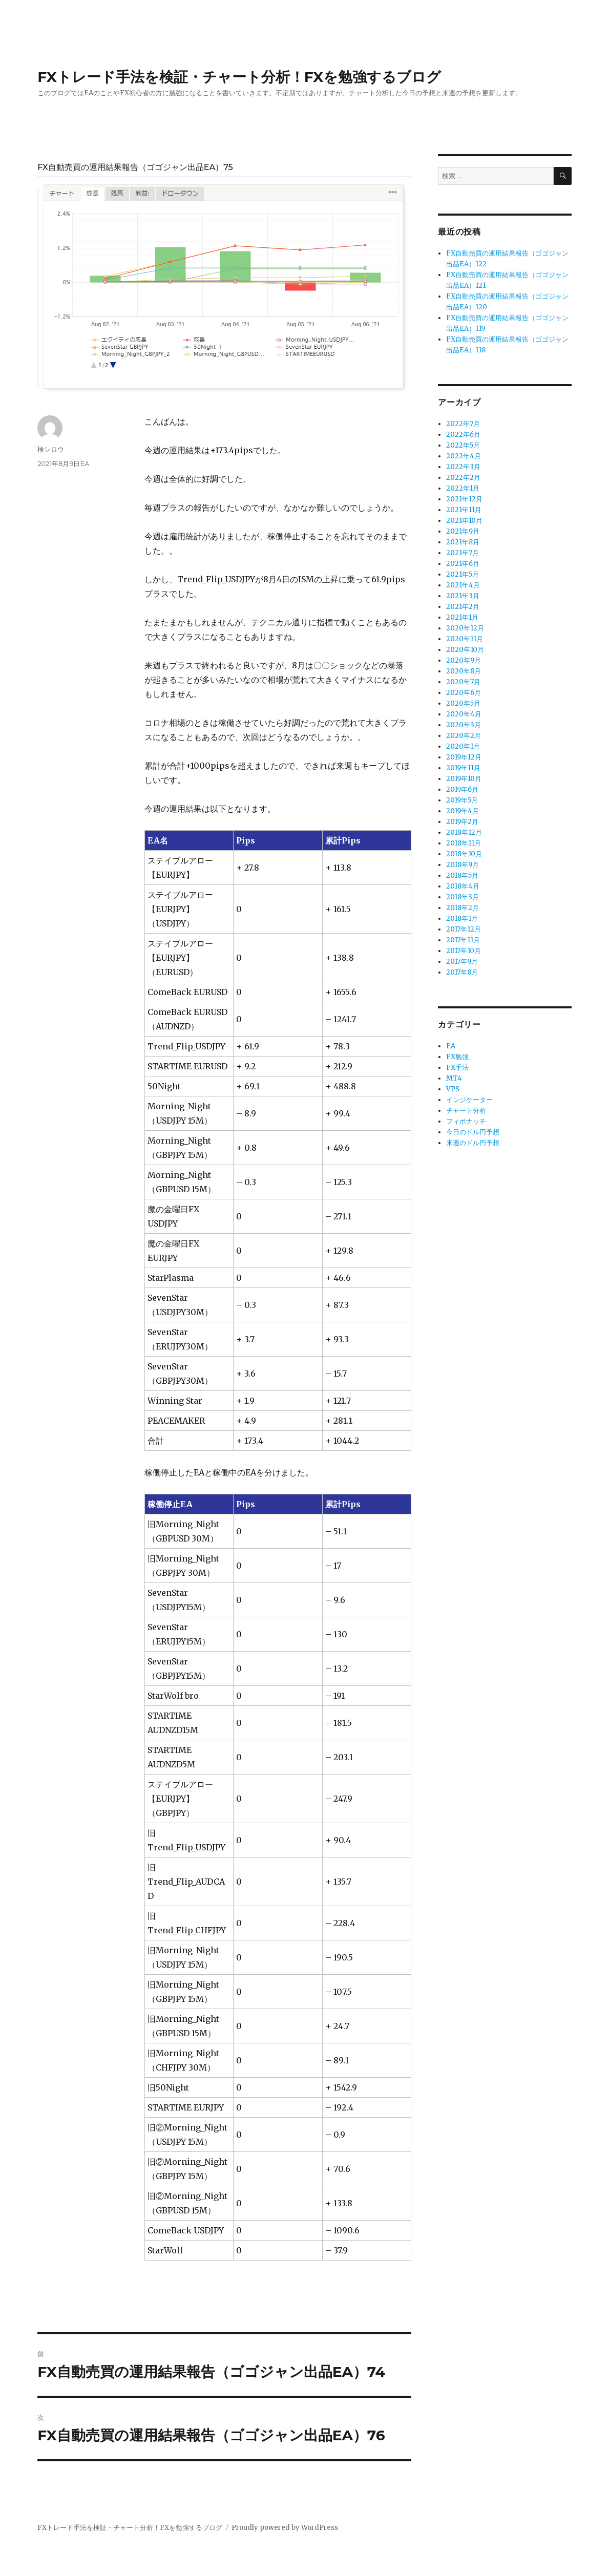 The height and width of the screenshot is (2576, 609). Describe the element at coordinates (463, 778) in the screenshot. I see `2019年10月` at that location.